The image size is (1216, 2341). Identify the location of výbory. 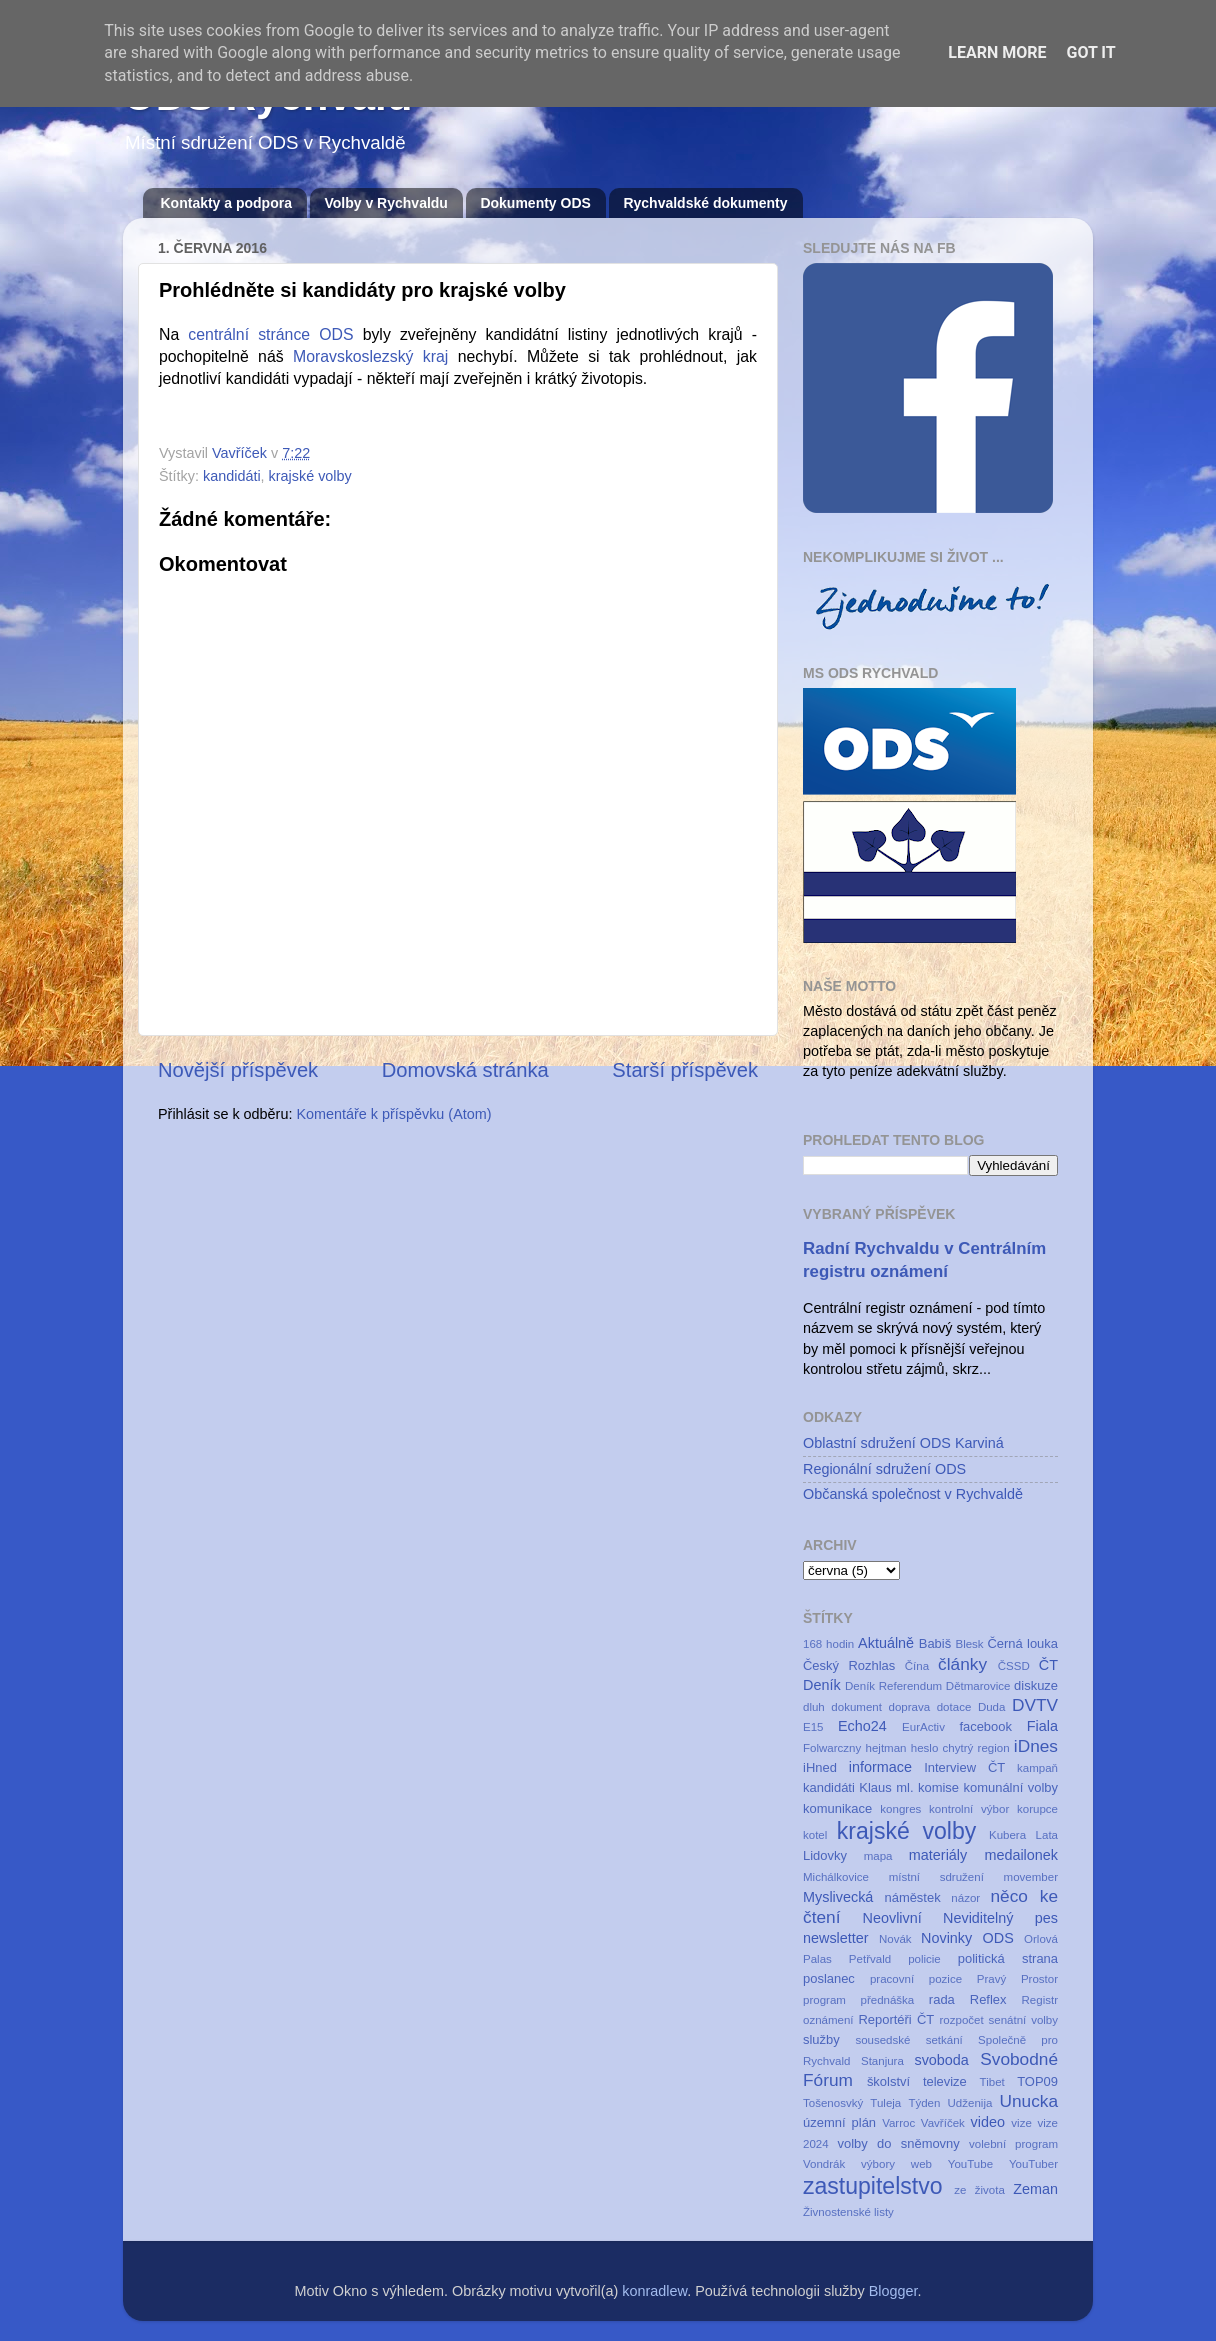
(878, 2164).